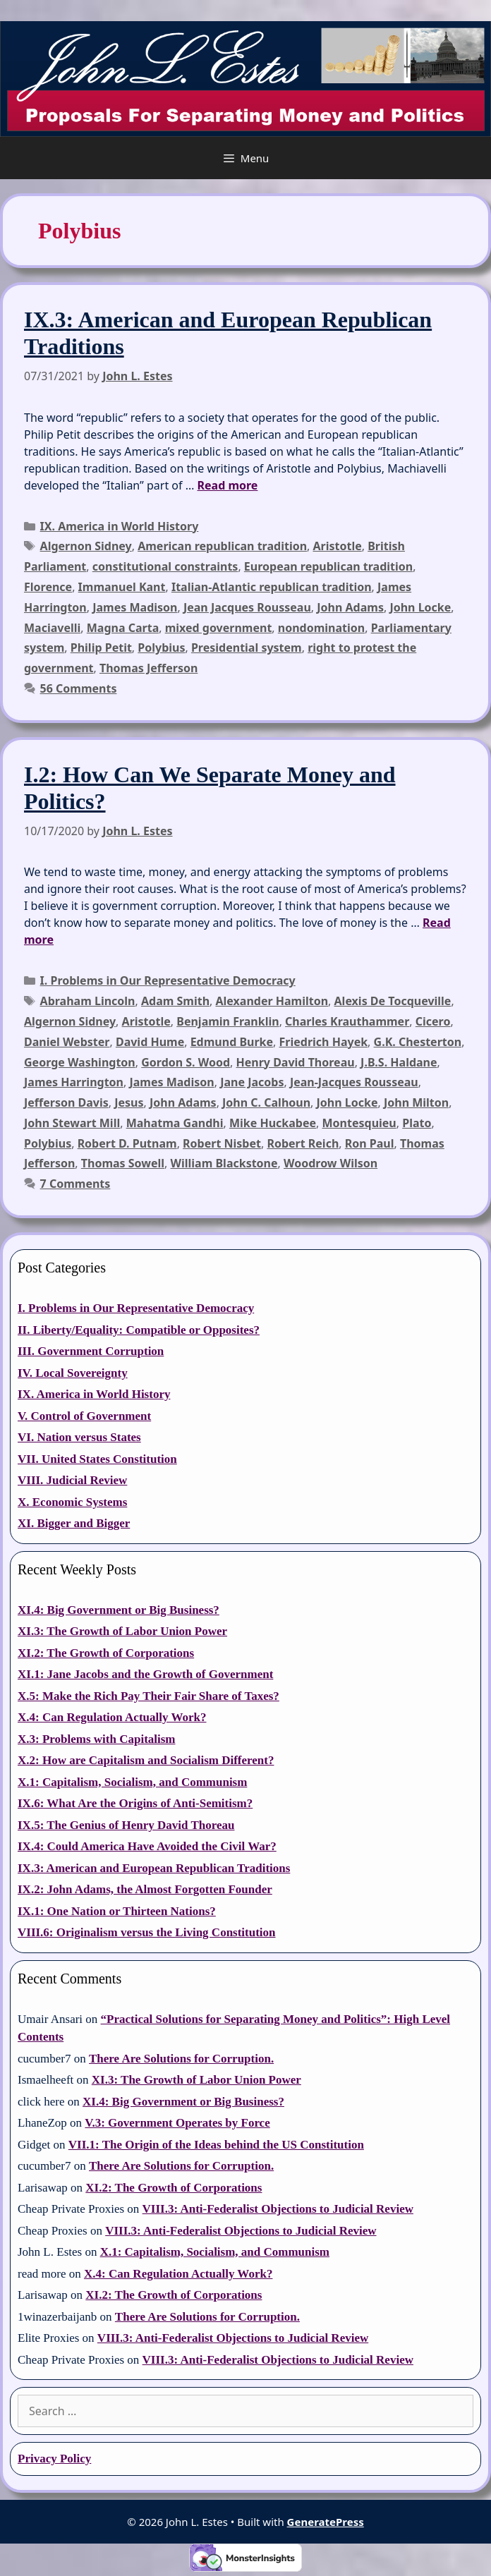 The width and height of the screenshot is (491, 2576). Describe the element at coordinates (127, 1143) in the screenshot. I see `Robert D. Putnam` at that location.